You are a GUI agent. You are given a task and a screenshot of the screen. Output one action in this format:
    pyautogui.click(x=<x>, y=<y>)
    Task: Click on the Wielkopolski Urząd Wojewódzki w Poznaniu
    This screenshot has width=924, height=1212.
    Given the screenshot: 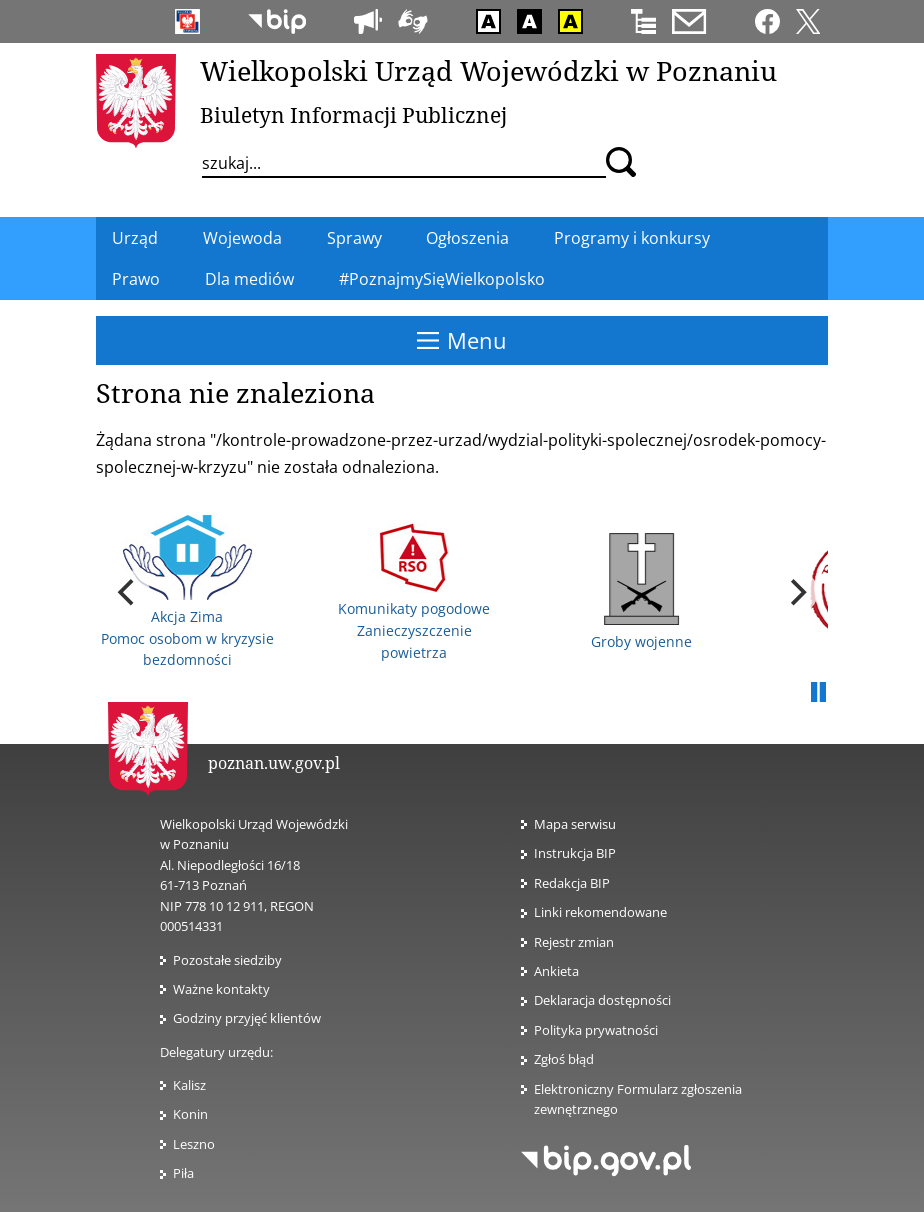 What is the action you would take?
    pyautogui.click(x=488, y=70)
    